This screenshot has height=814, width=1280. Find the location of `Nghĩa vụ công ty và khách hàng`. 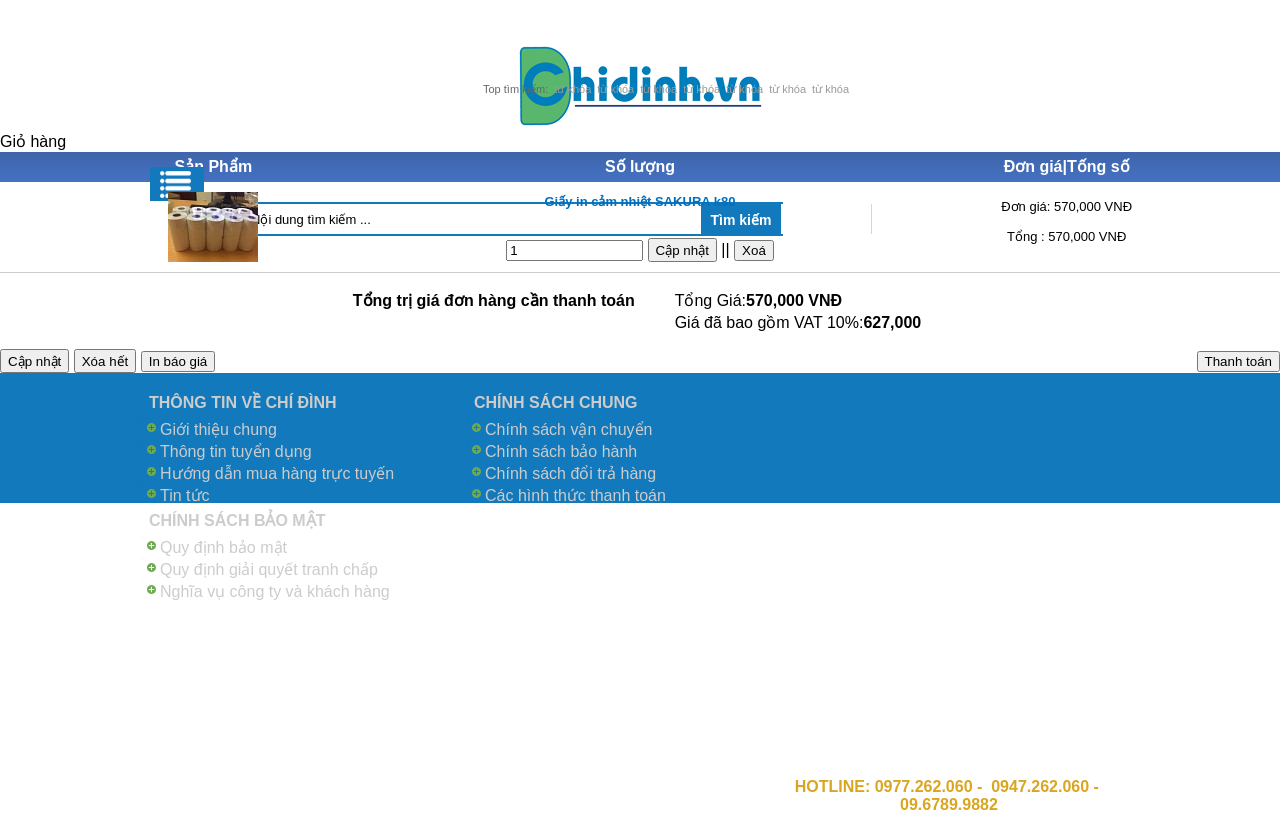

Nghĩa vụ công ty và khách hàng is located at coordinates (275, 591).